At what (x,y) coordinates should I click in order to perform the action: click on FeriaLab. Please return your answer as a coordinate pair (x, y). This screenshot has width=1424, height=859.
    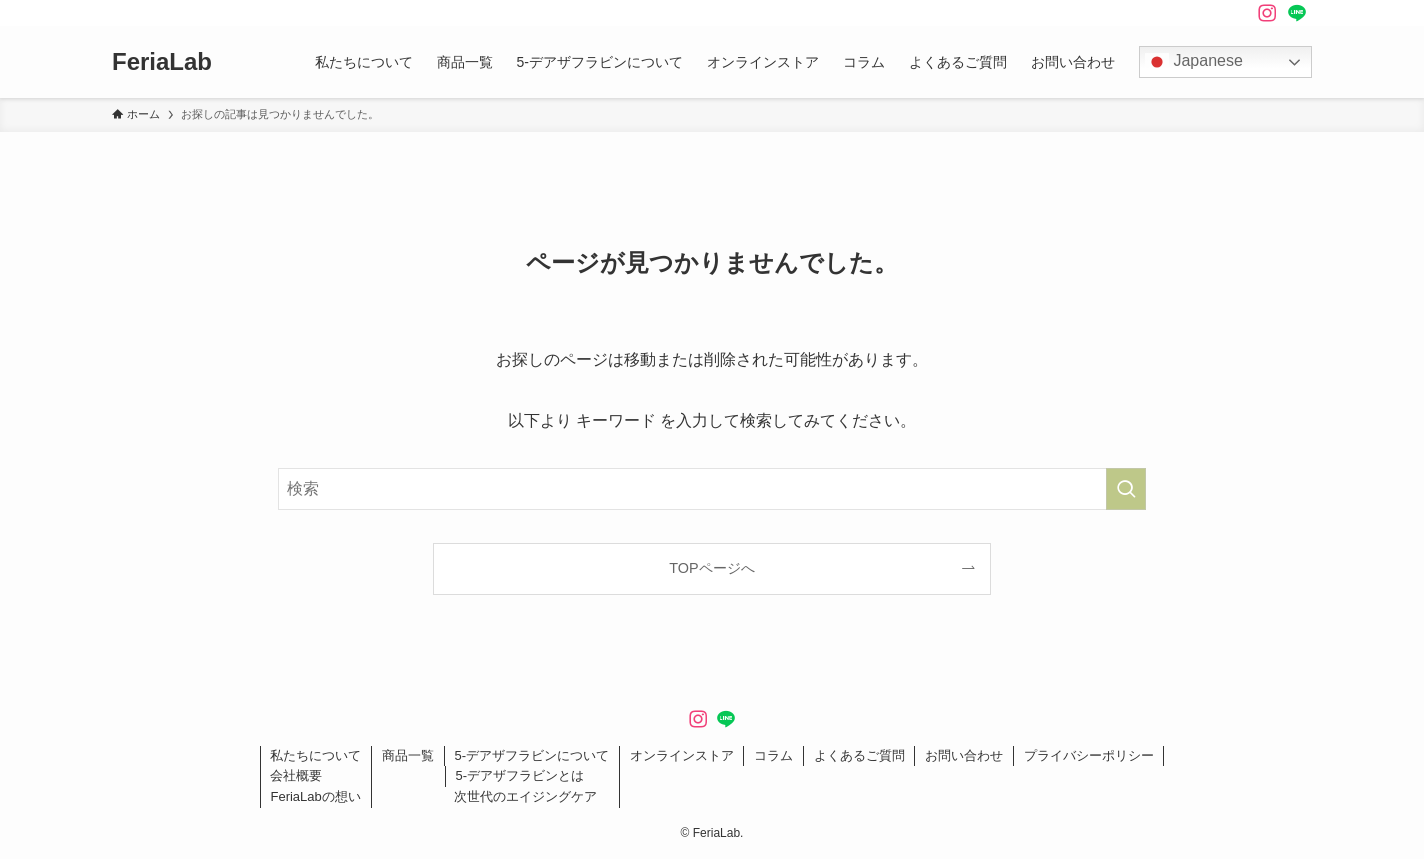
    Looking at the image, I should click on (162, 62).